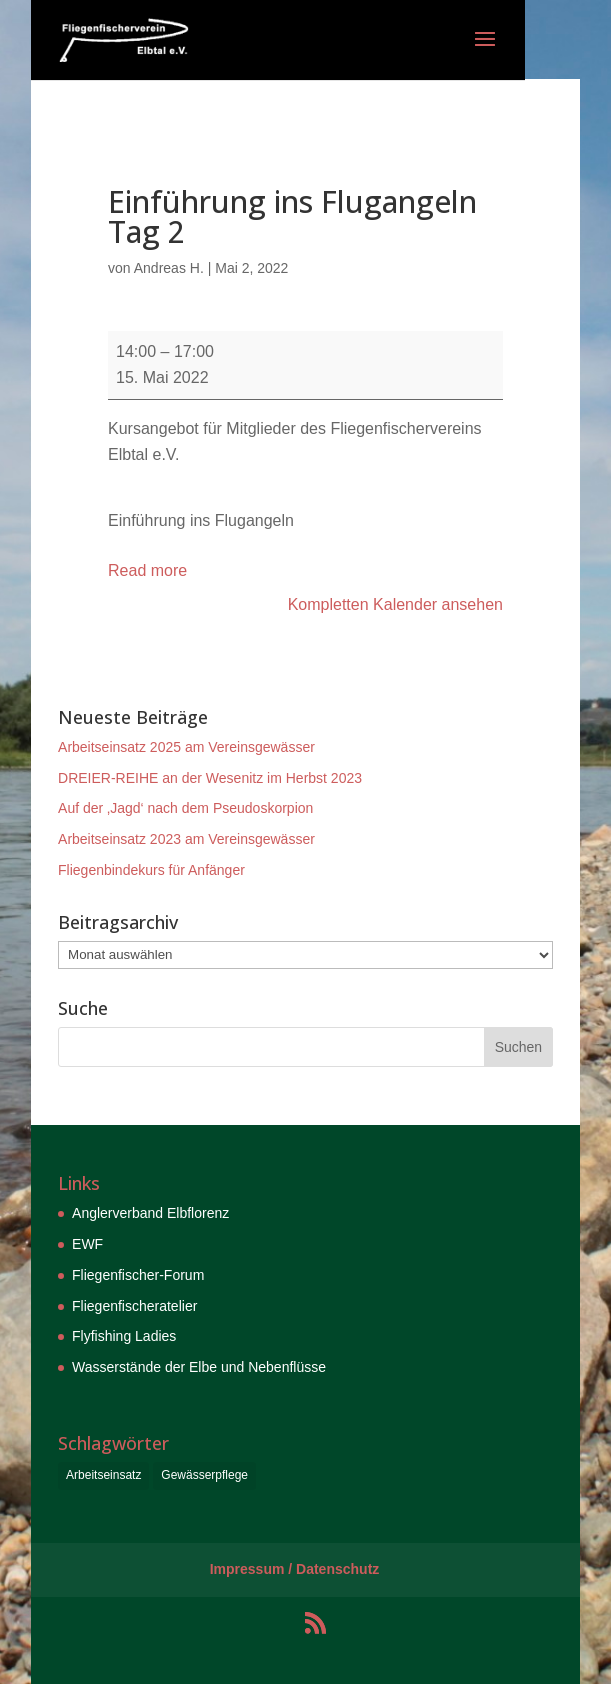  Describe the element at coordinates (103, 1475) in the screenshot. I see `Arbeitseinsatz [Arbeitseinsatz (6 Einträge)]` at that location.